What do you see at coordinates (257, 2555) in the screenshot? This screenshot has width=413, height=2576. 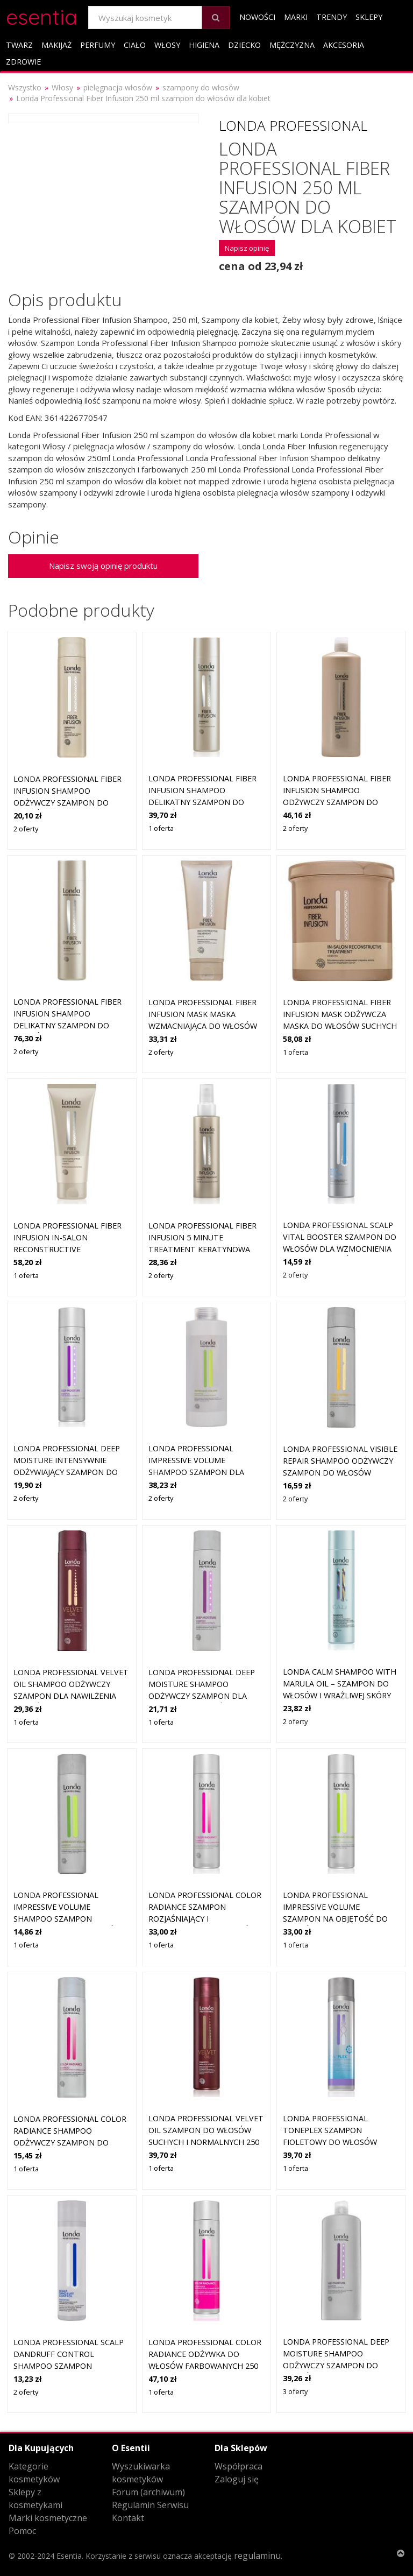 I see `regulaminu` at bounding box center [257, 2555].